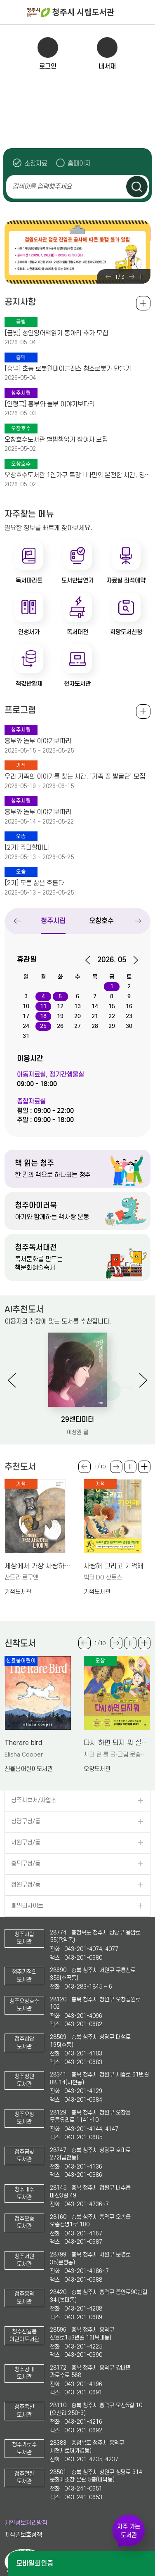 Image resolution: width=155 pixels, height=2576 pixels. What do you see at coordinates (27, 1905) in the screenshot?
I see `패밀리사이트` at bounding box center [27, 1905].